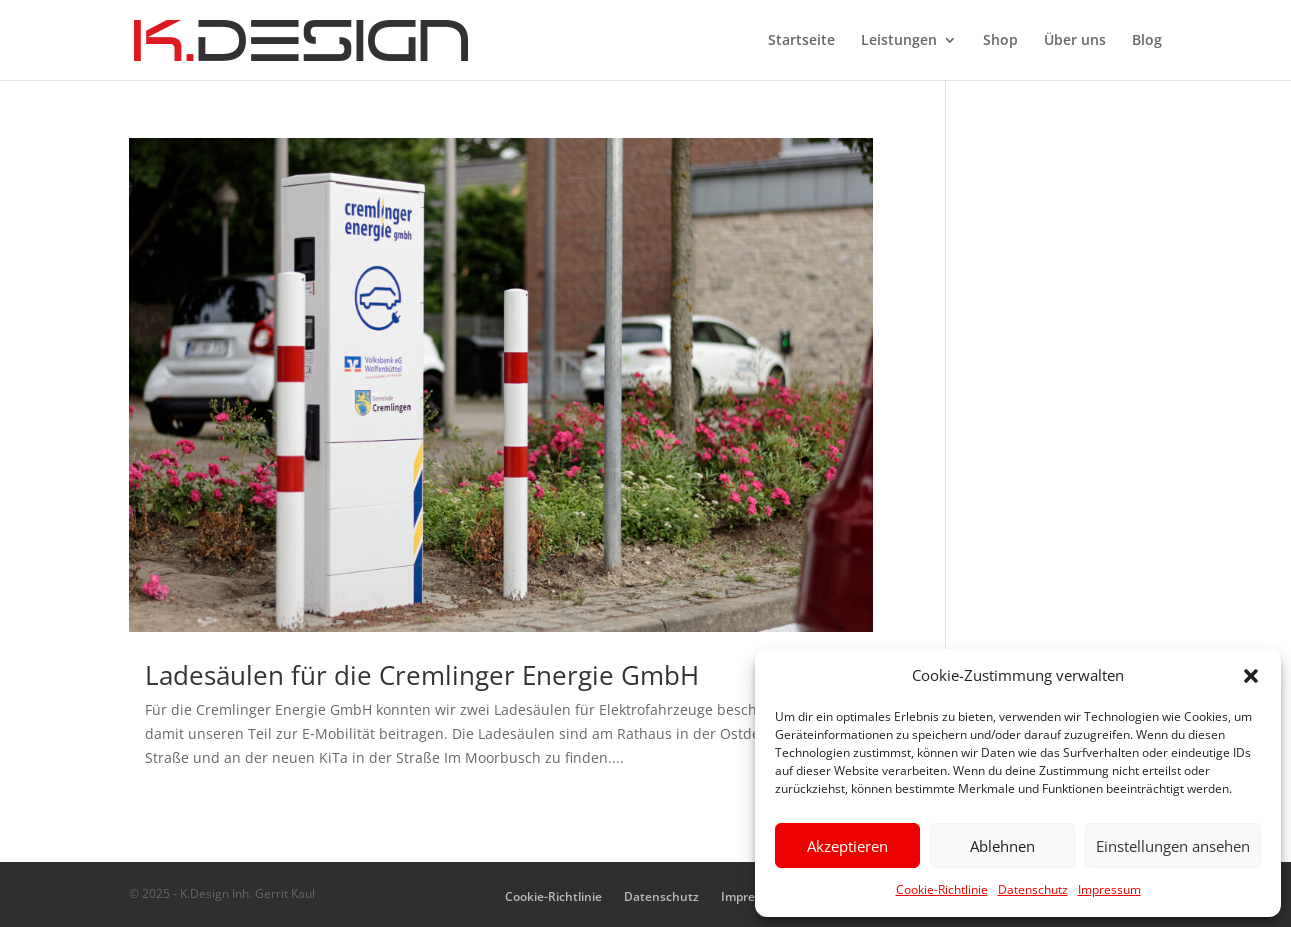 Image resolution: width=1291 pixels, height=927 pixels. I want to click on Über uns, so click(1075, 41).